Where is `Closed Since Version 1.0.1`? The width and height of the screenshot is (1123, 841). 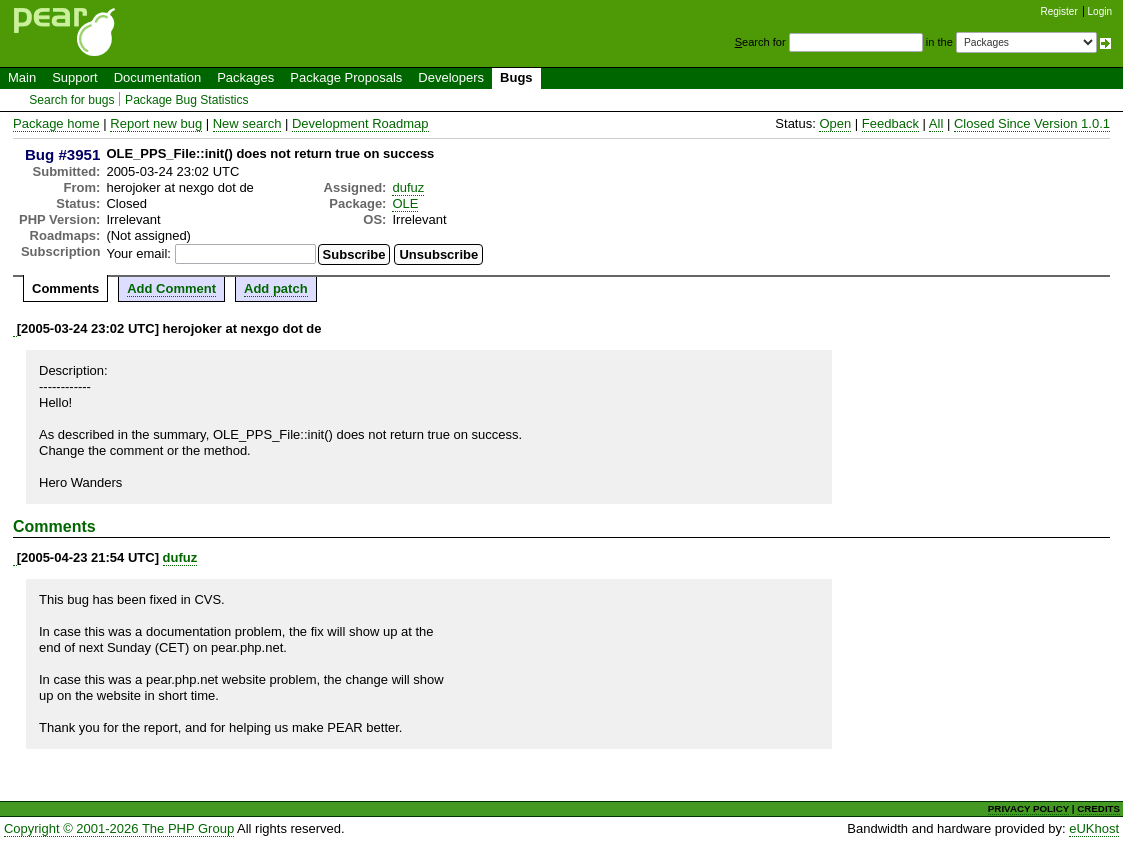 Closed Since Version 1.0.1 is located at coordinates (1032, 123).